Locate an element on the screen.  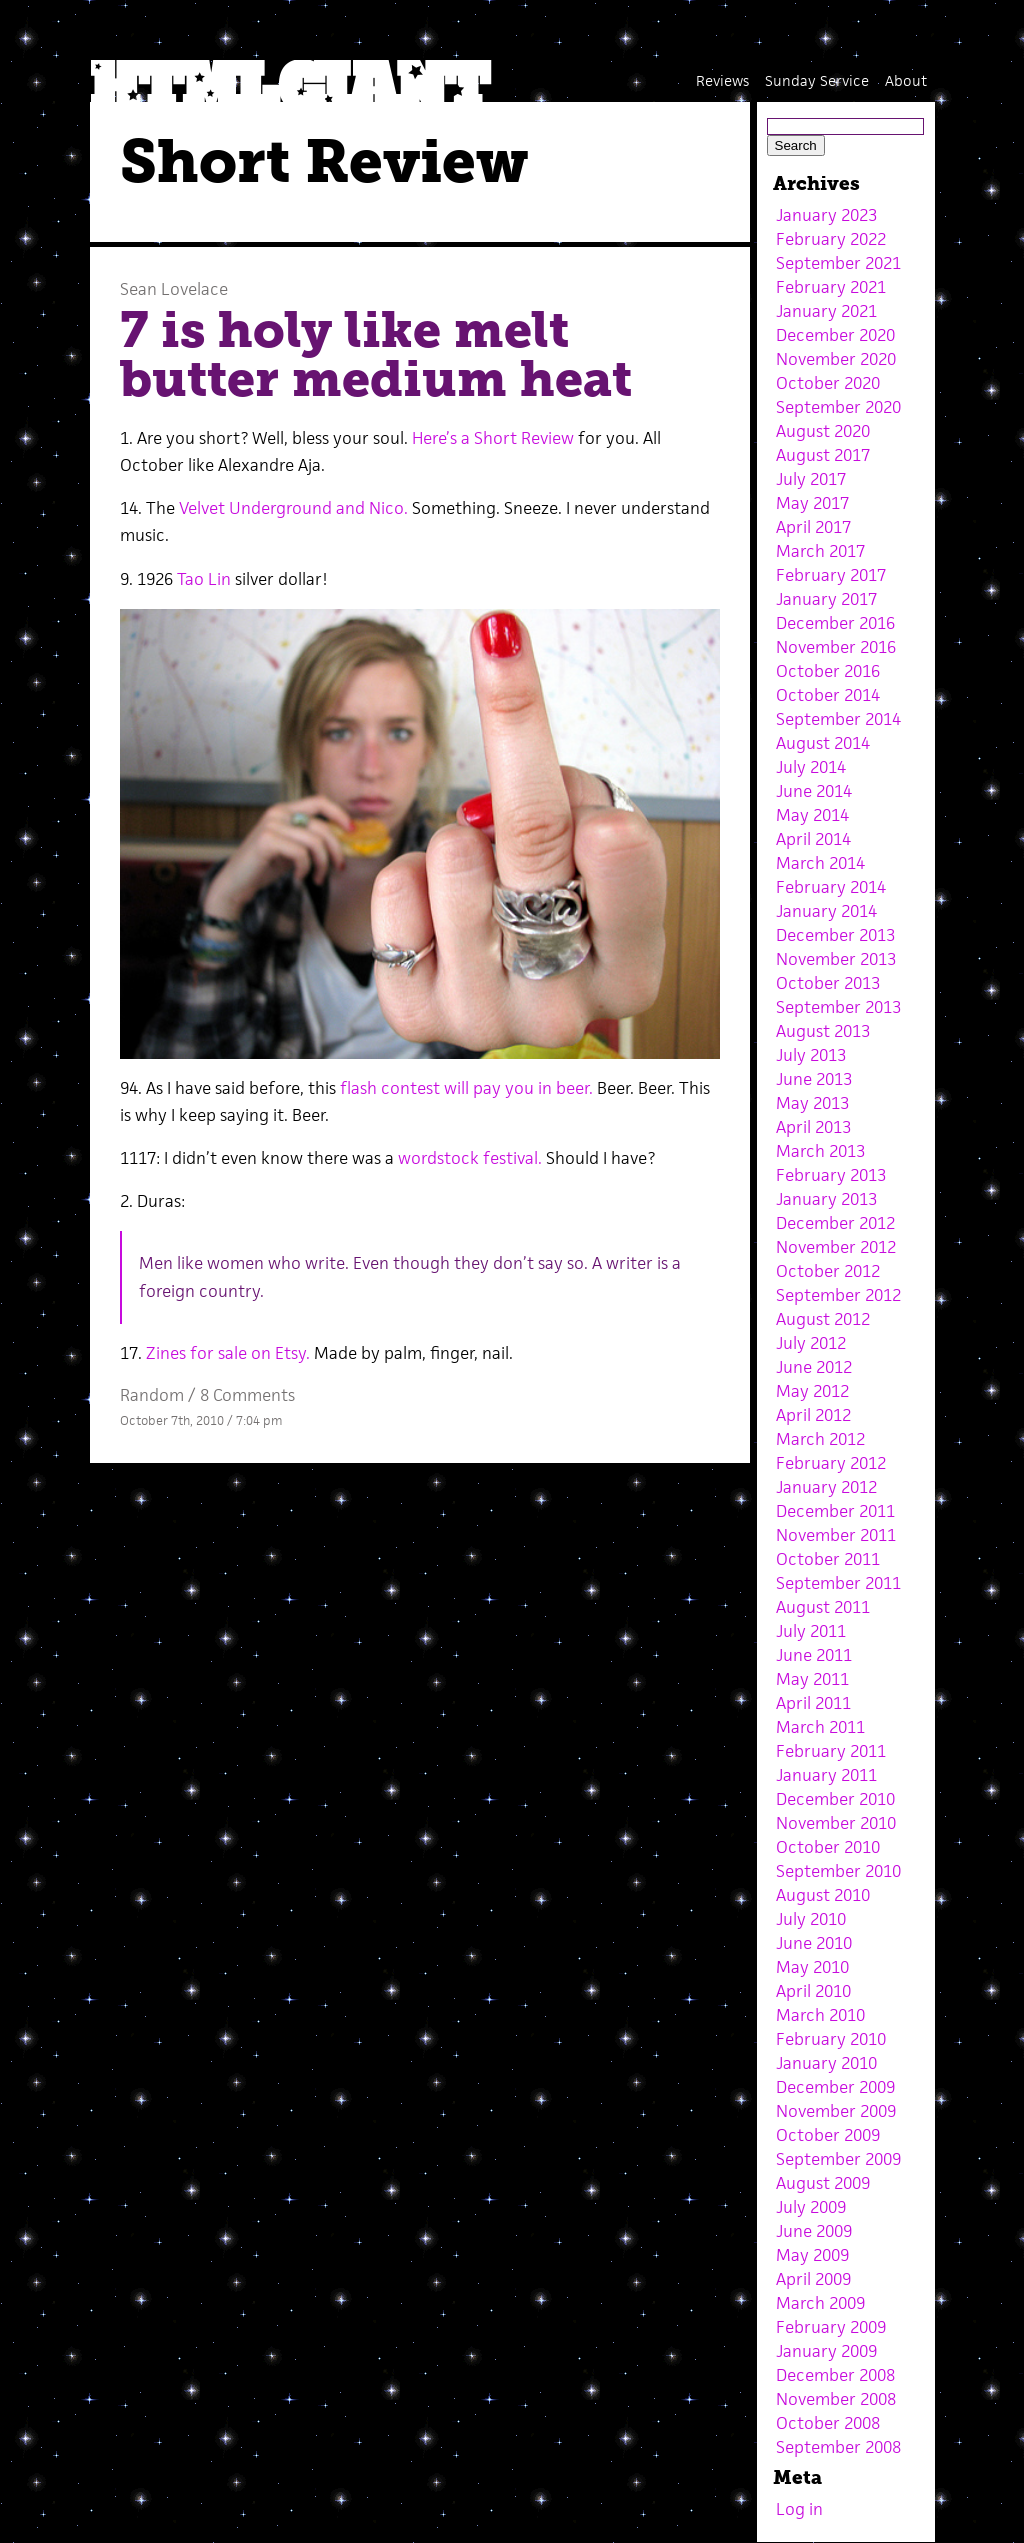
July 2013 is located at coordinates (811, 1055).